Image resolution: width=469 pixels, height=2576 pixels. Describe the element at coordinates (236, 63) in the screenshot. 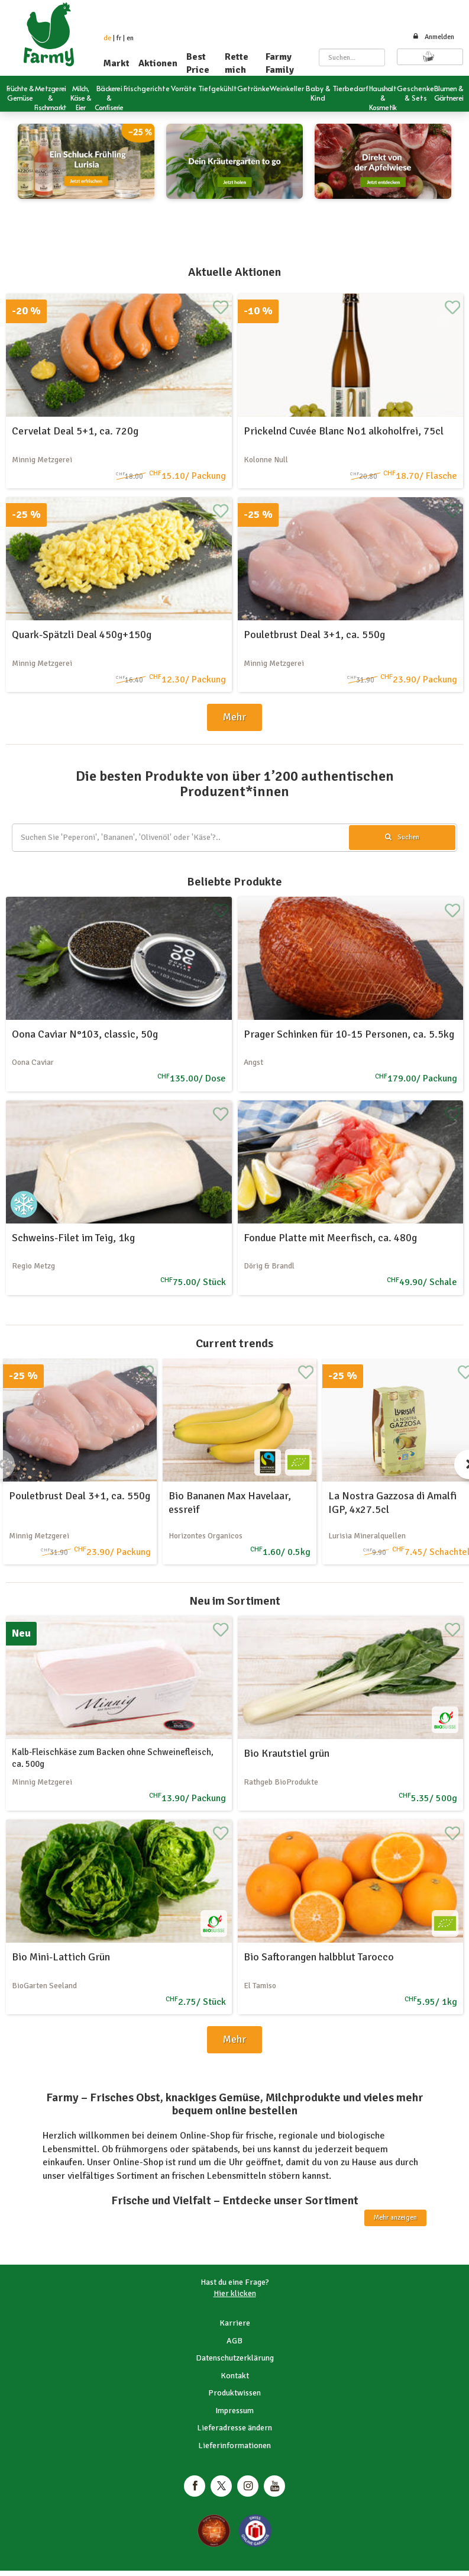

I see `Rette mich` at that location.